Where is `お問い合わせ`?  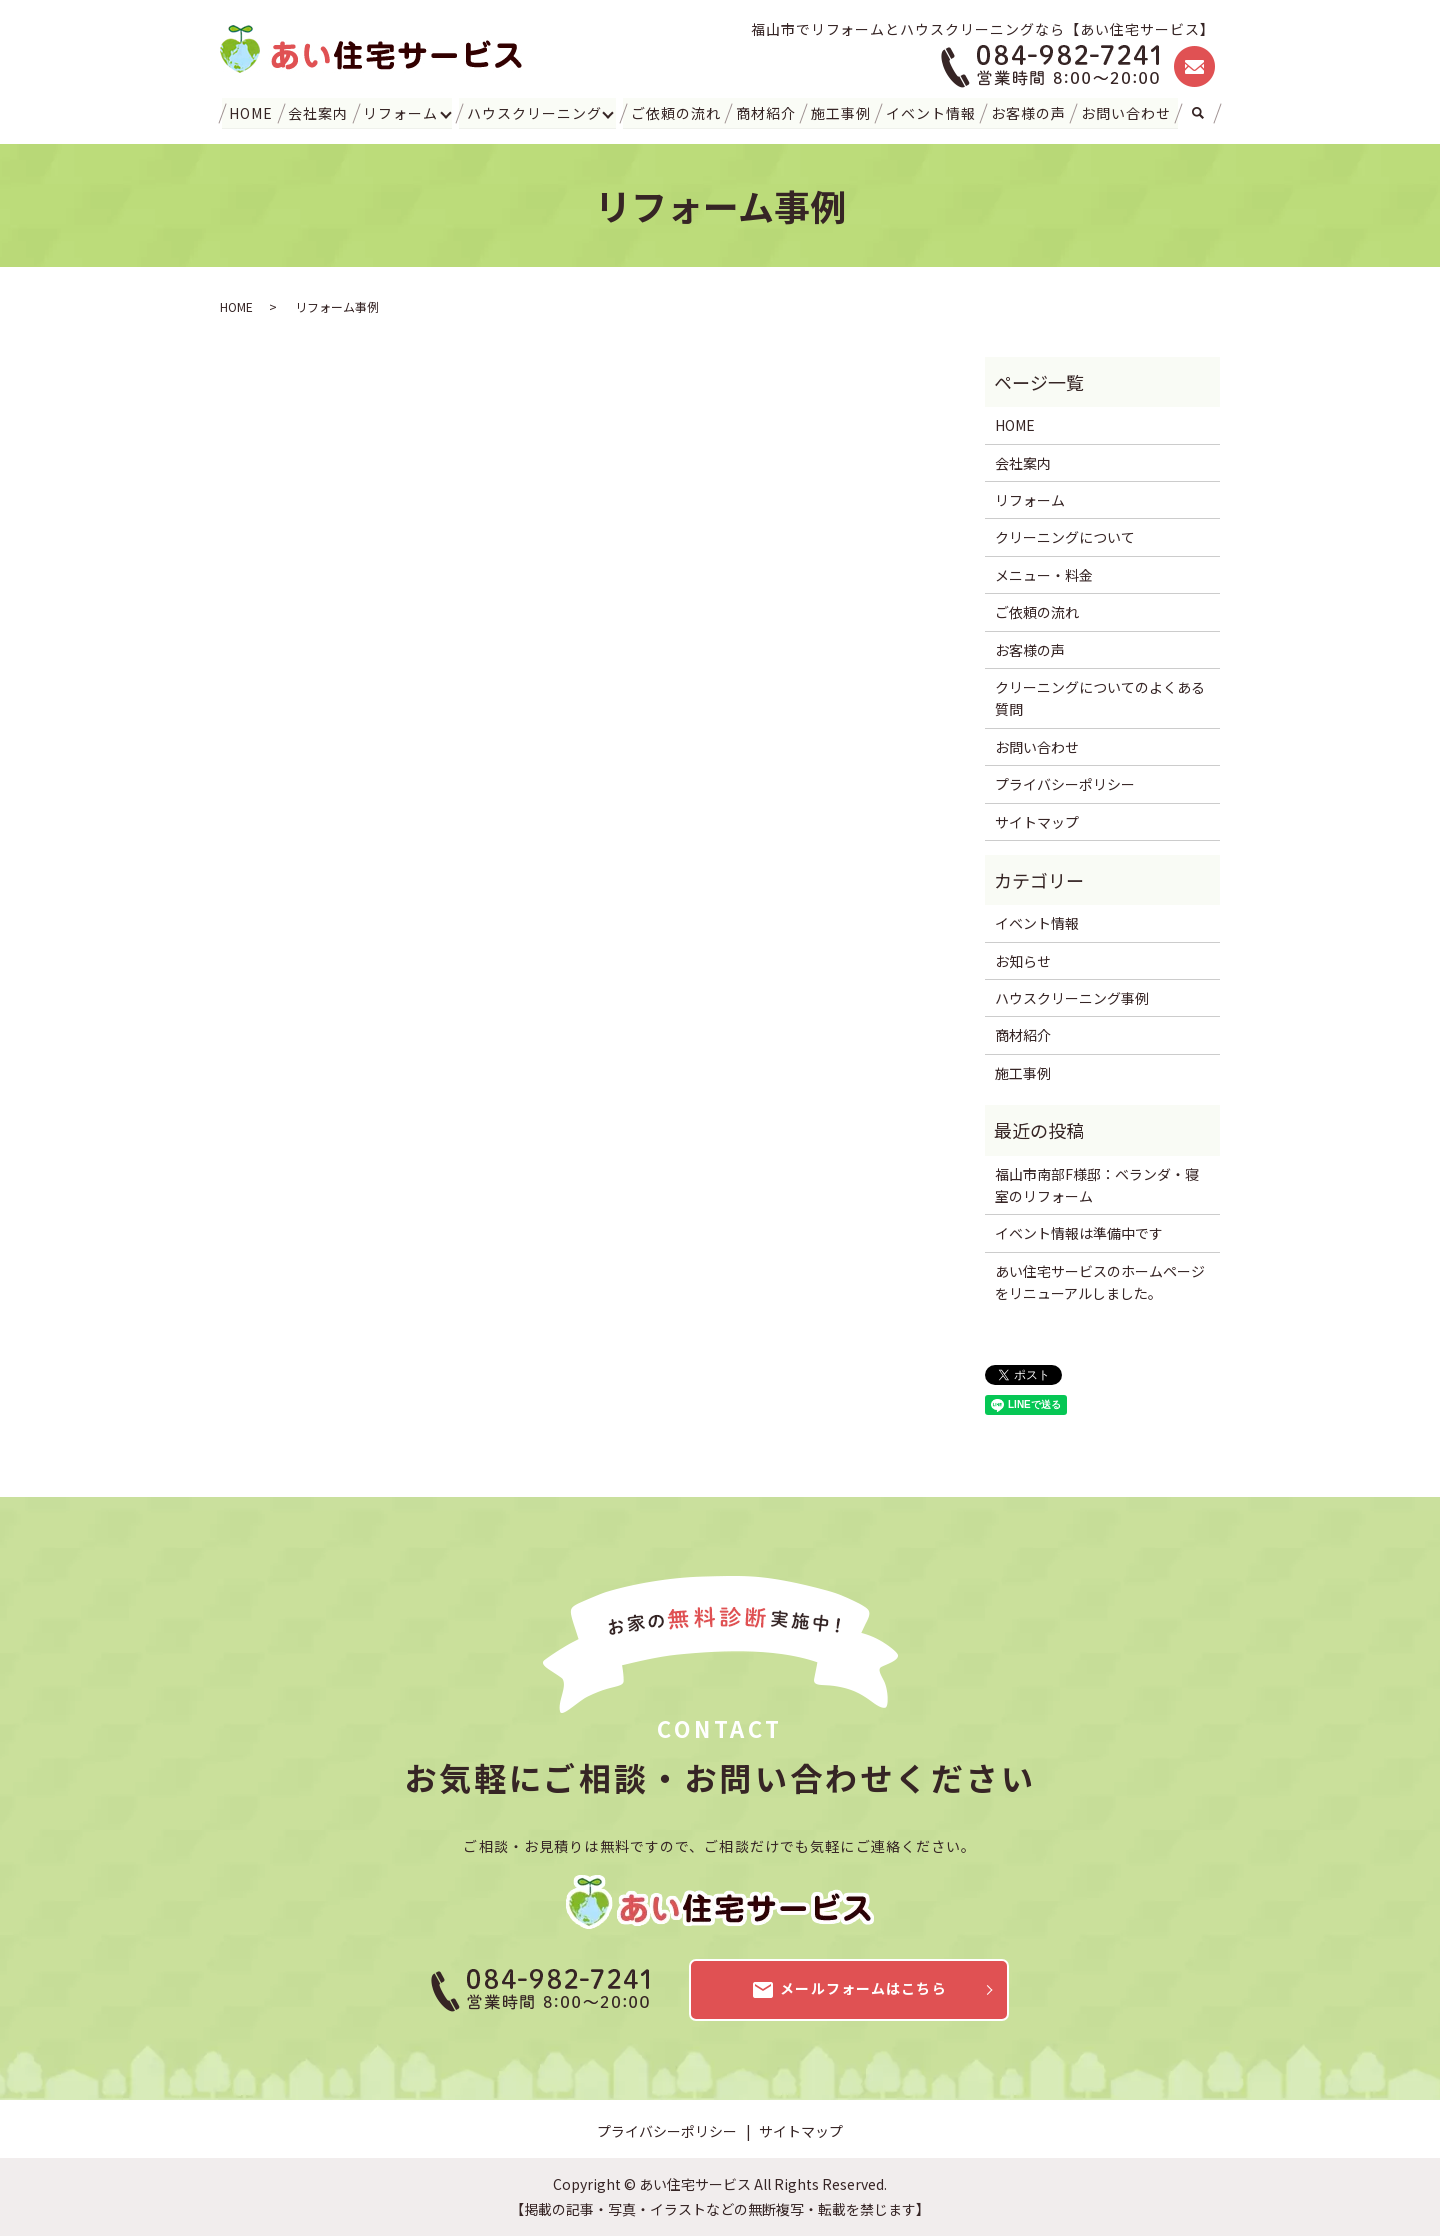 お問い合わせ is located at coordinates (1124, 112).